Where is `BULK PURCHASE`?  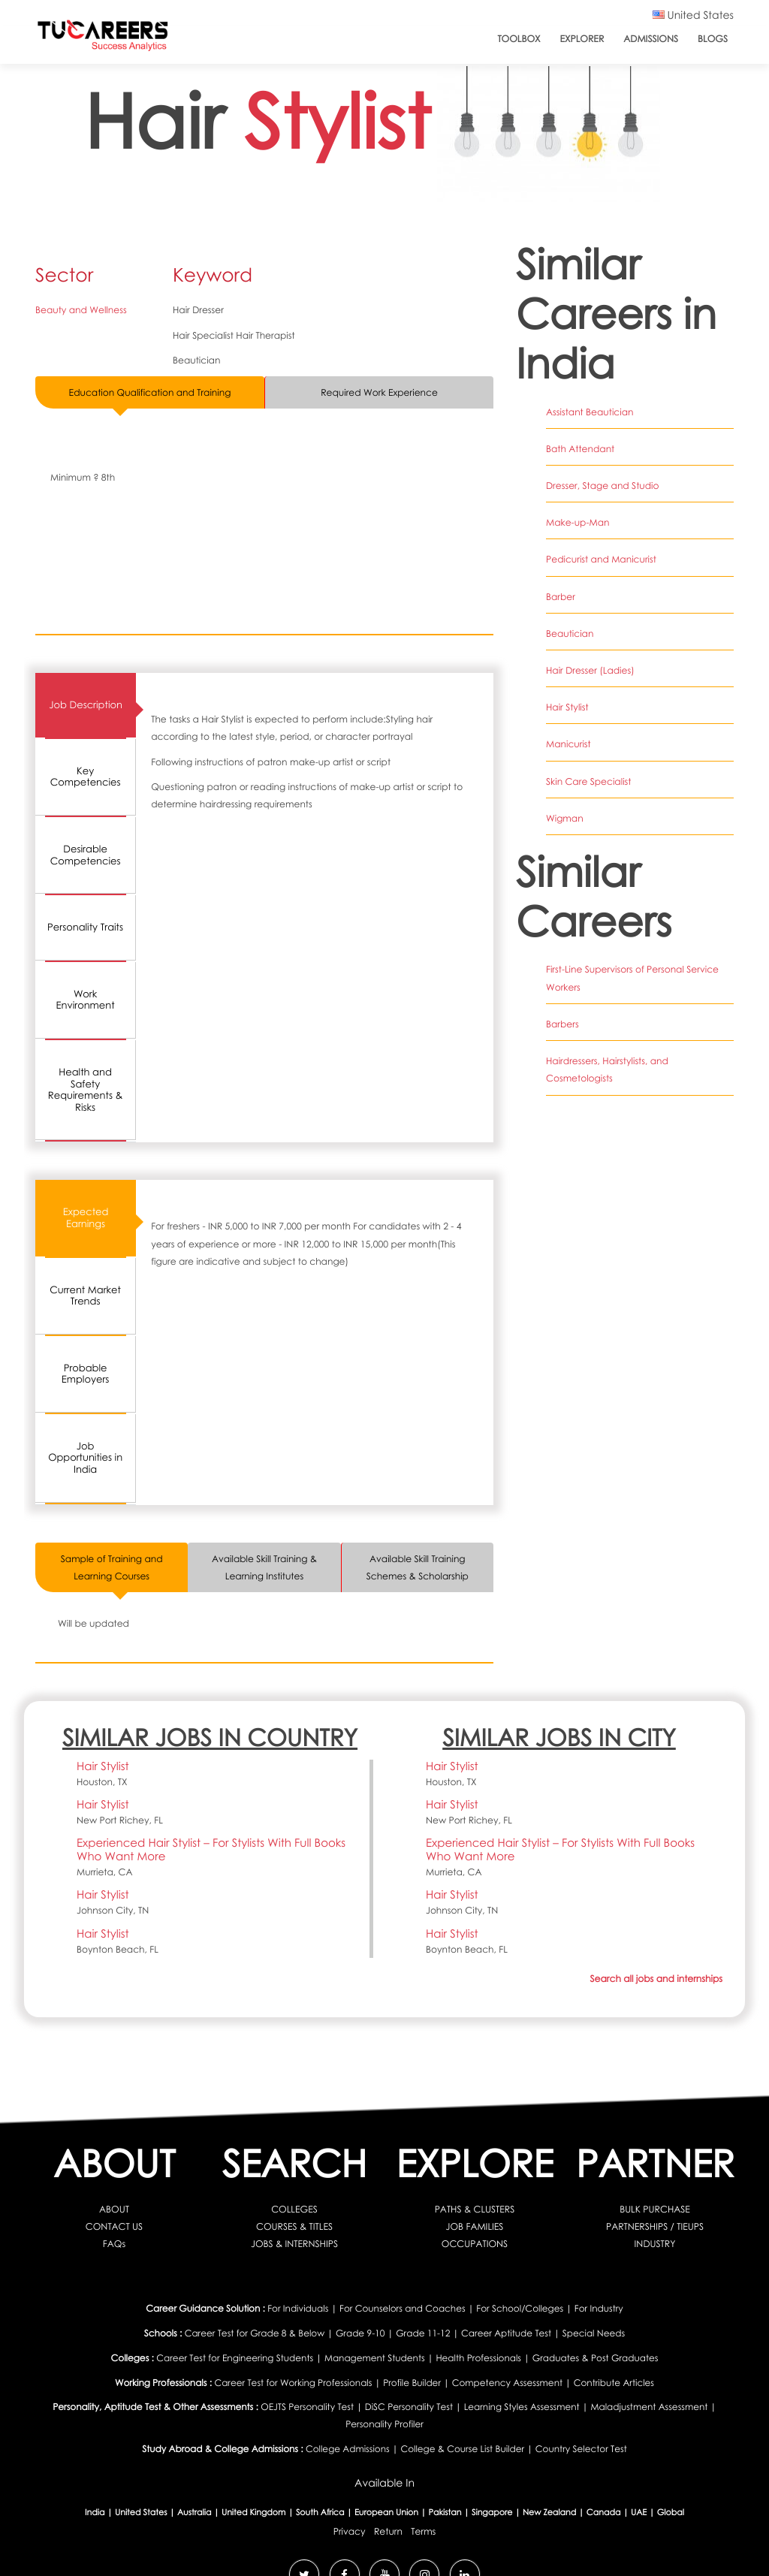
BULK PURCHASE is located at coordinates (655, 2209).